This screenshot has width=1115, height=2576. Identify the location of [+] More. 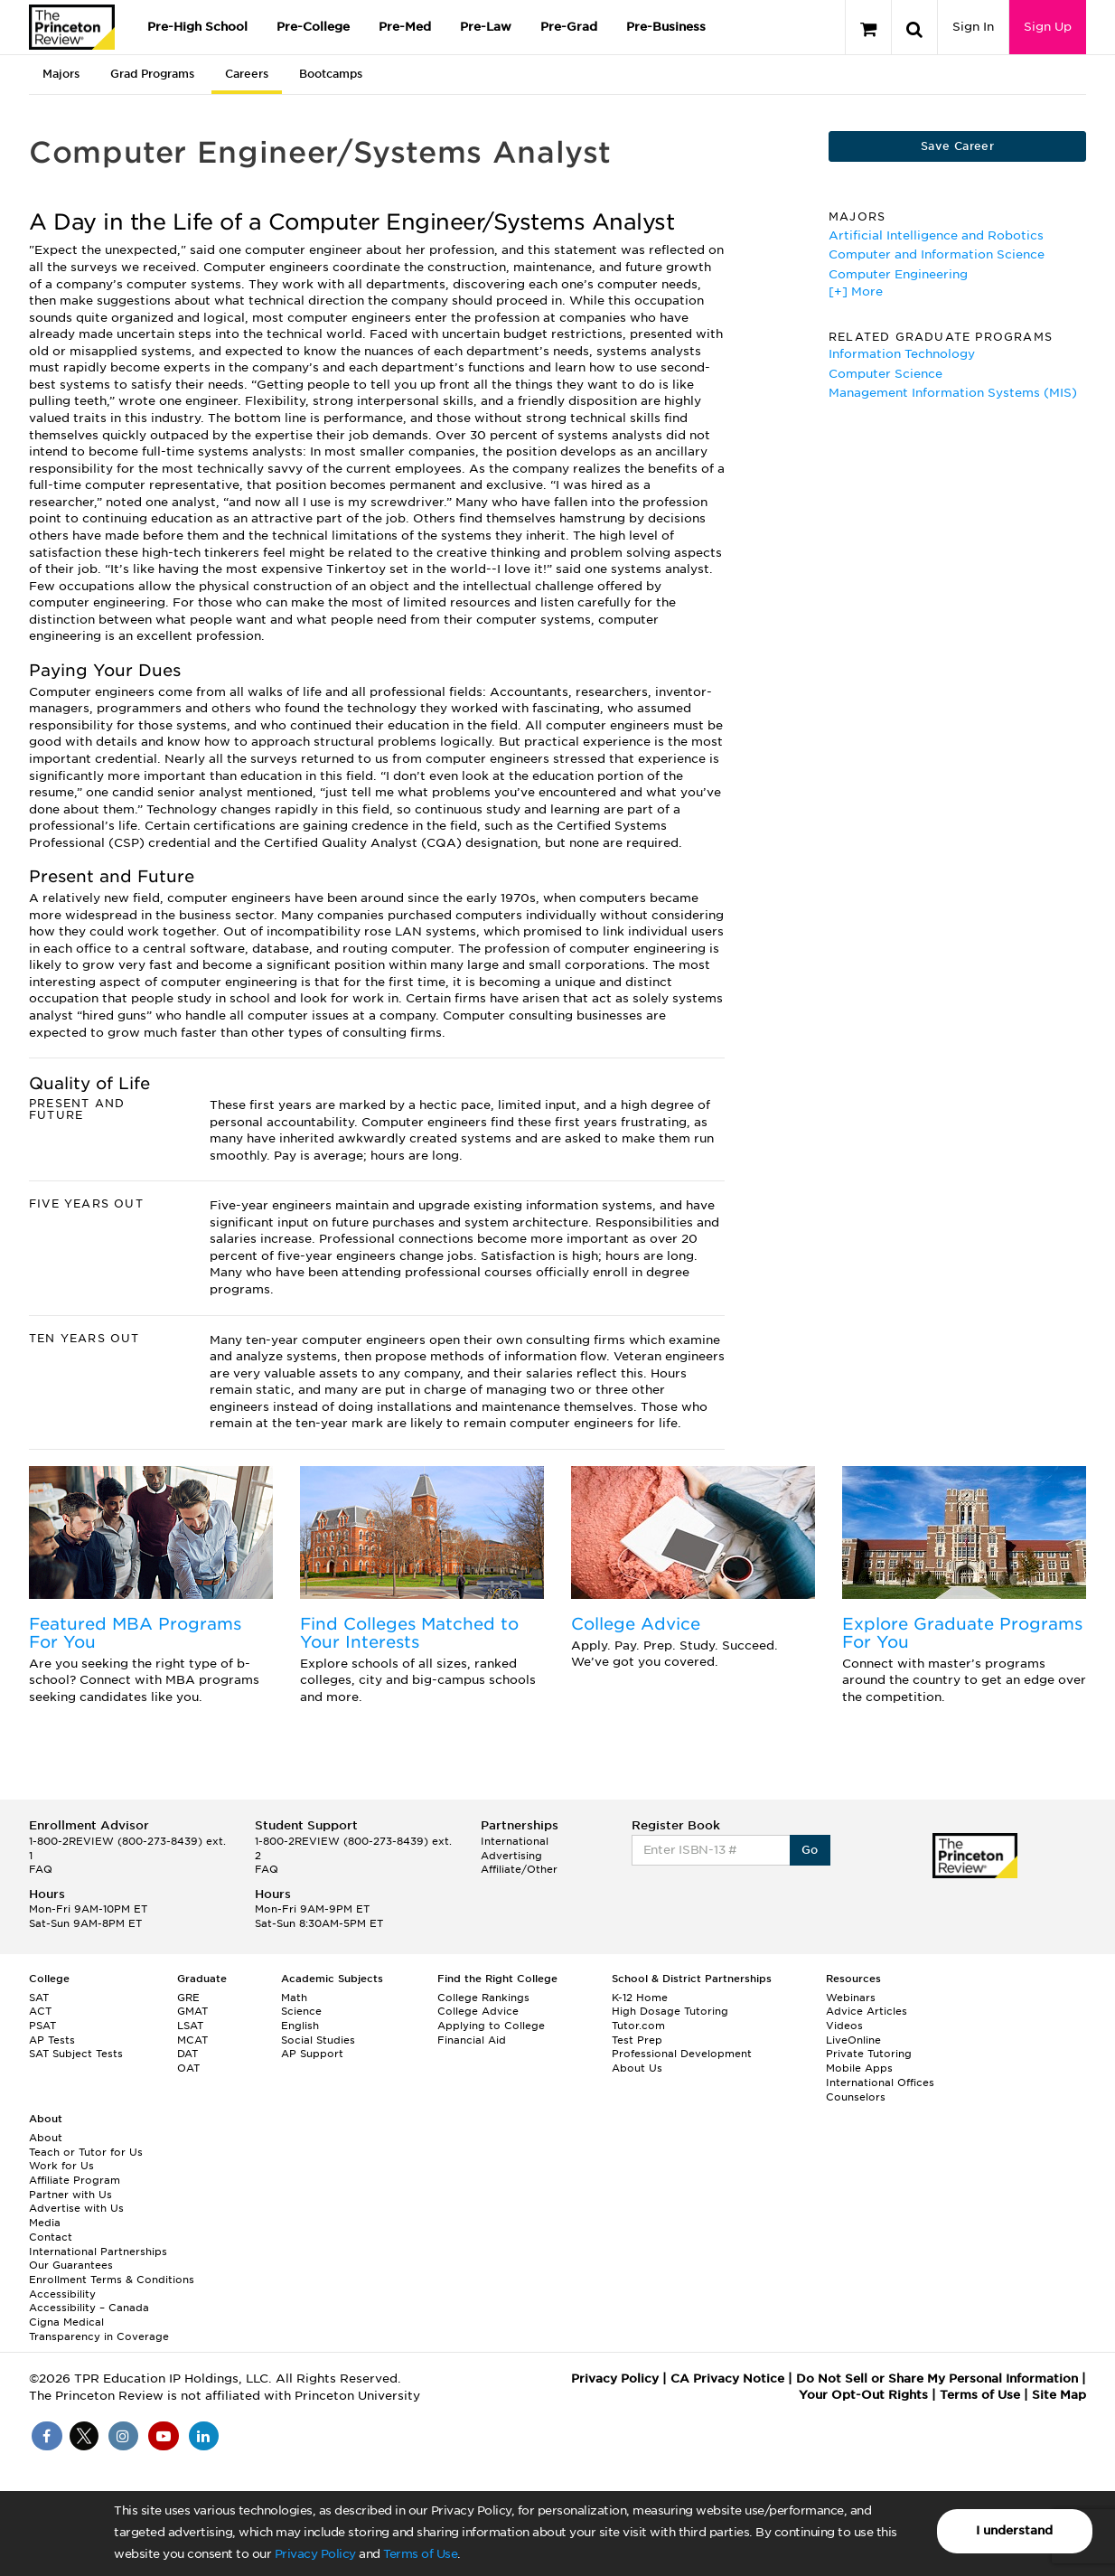
(856, 291).